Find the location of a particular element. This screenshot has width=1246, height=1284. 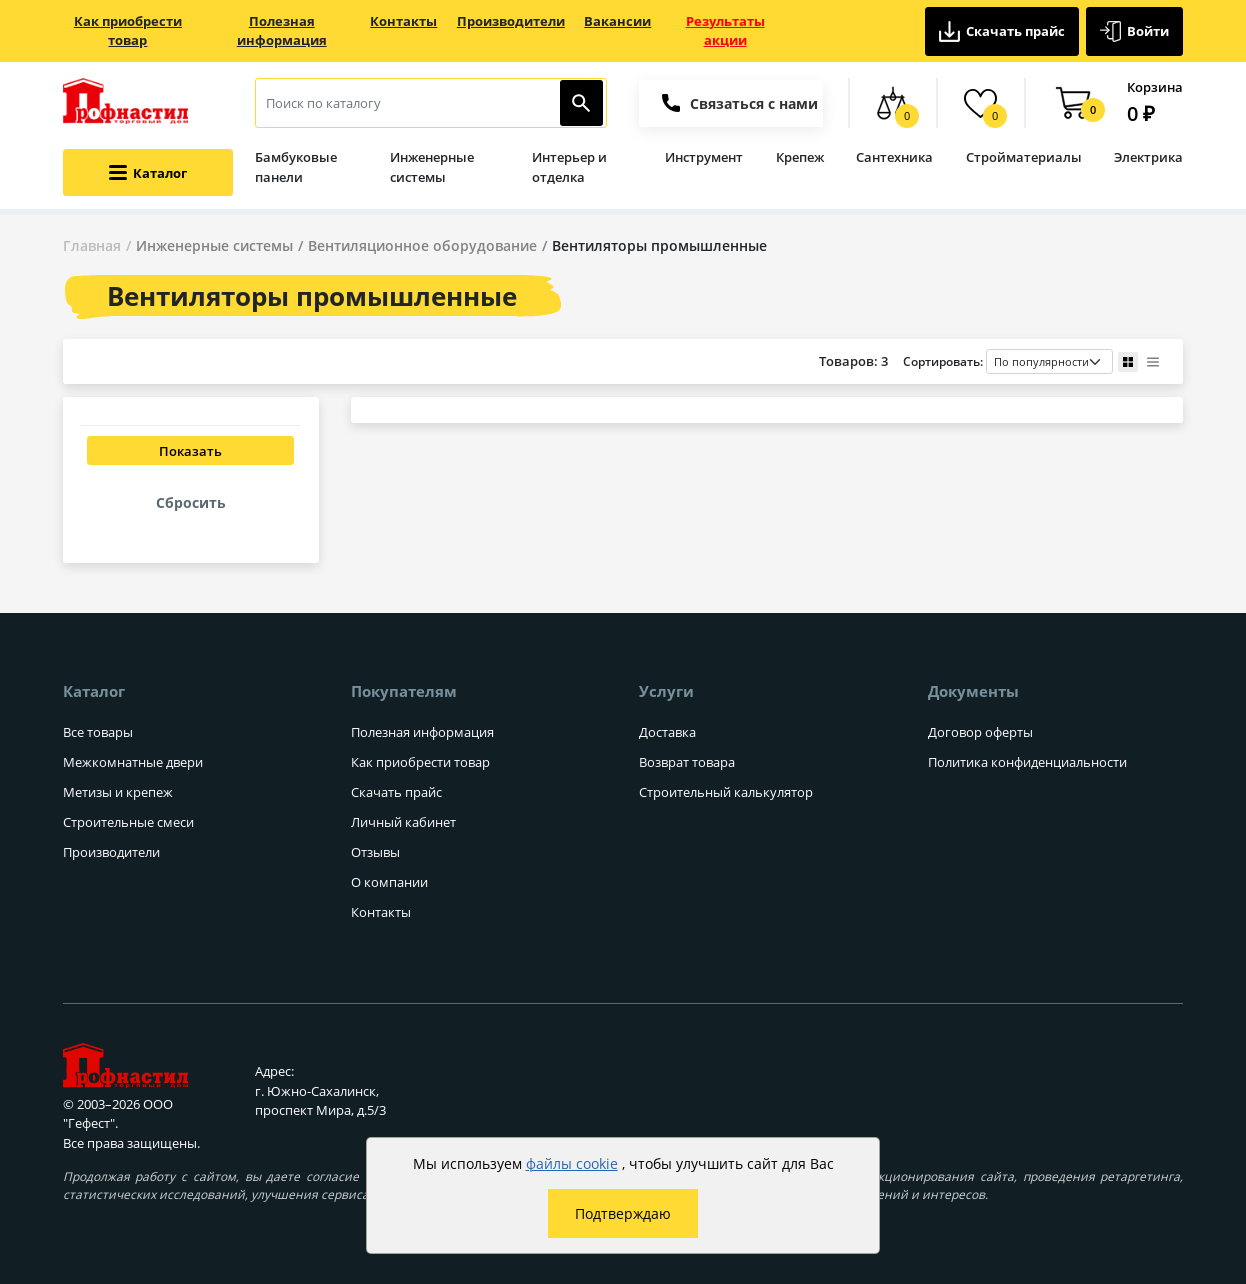

Производители is located at coordinates (511, 21).